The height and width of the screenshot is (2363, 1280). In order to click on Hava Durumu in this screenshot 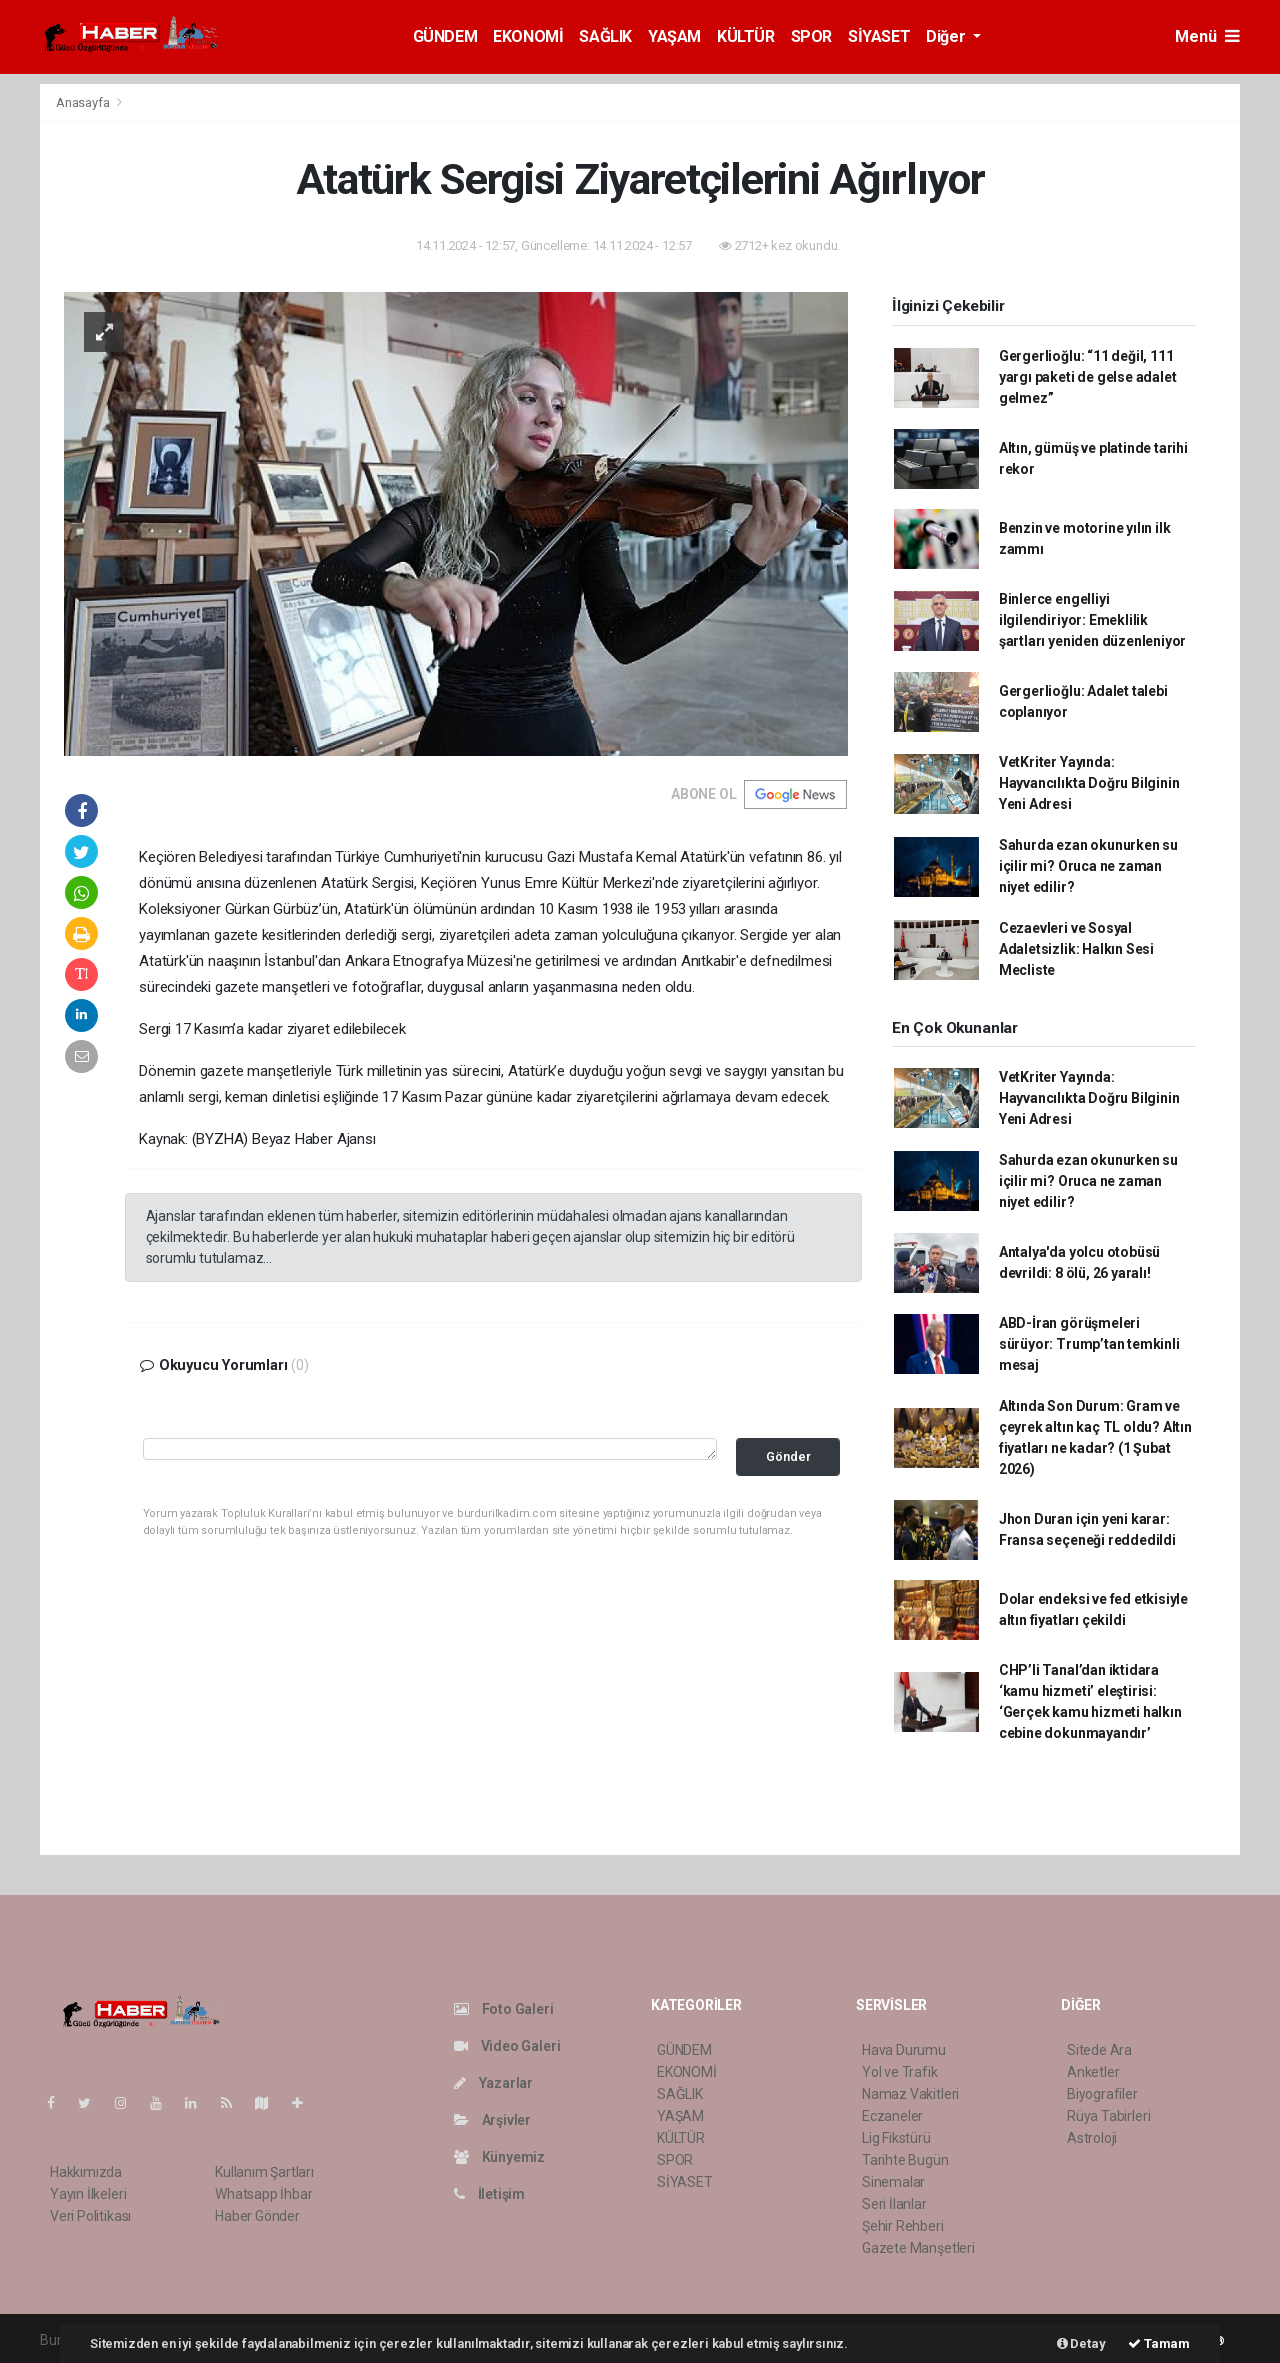, I will do `click(904, 2050)`.